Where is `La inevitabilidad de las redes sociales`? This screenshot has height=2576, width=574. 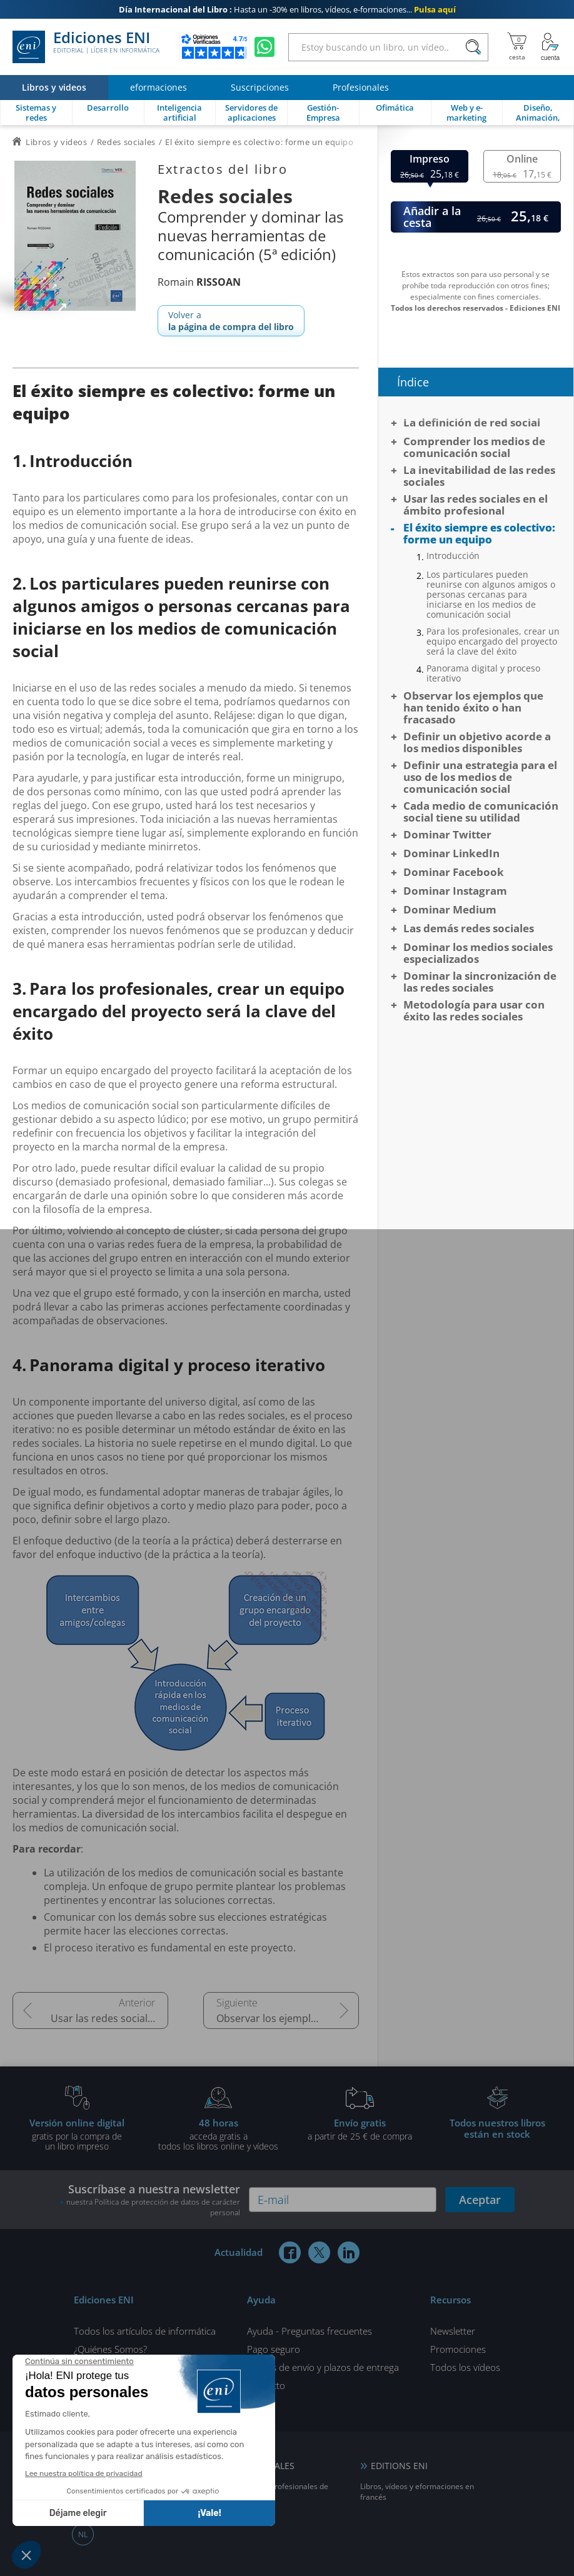
La inevitabilidad de las redes sociales is located at coordinates (479, 476).